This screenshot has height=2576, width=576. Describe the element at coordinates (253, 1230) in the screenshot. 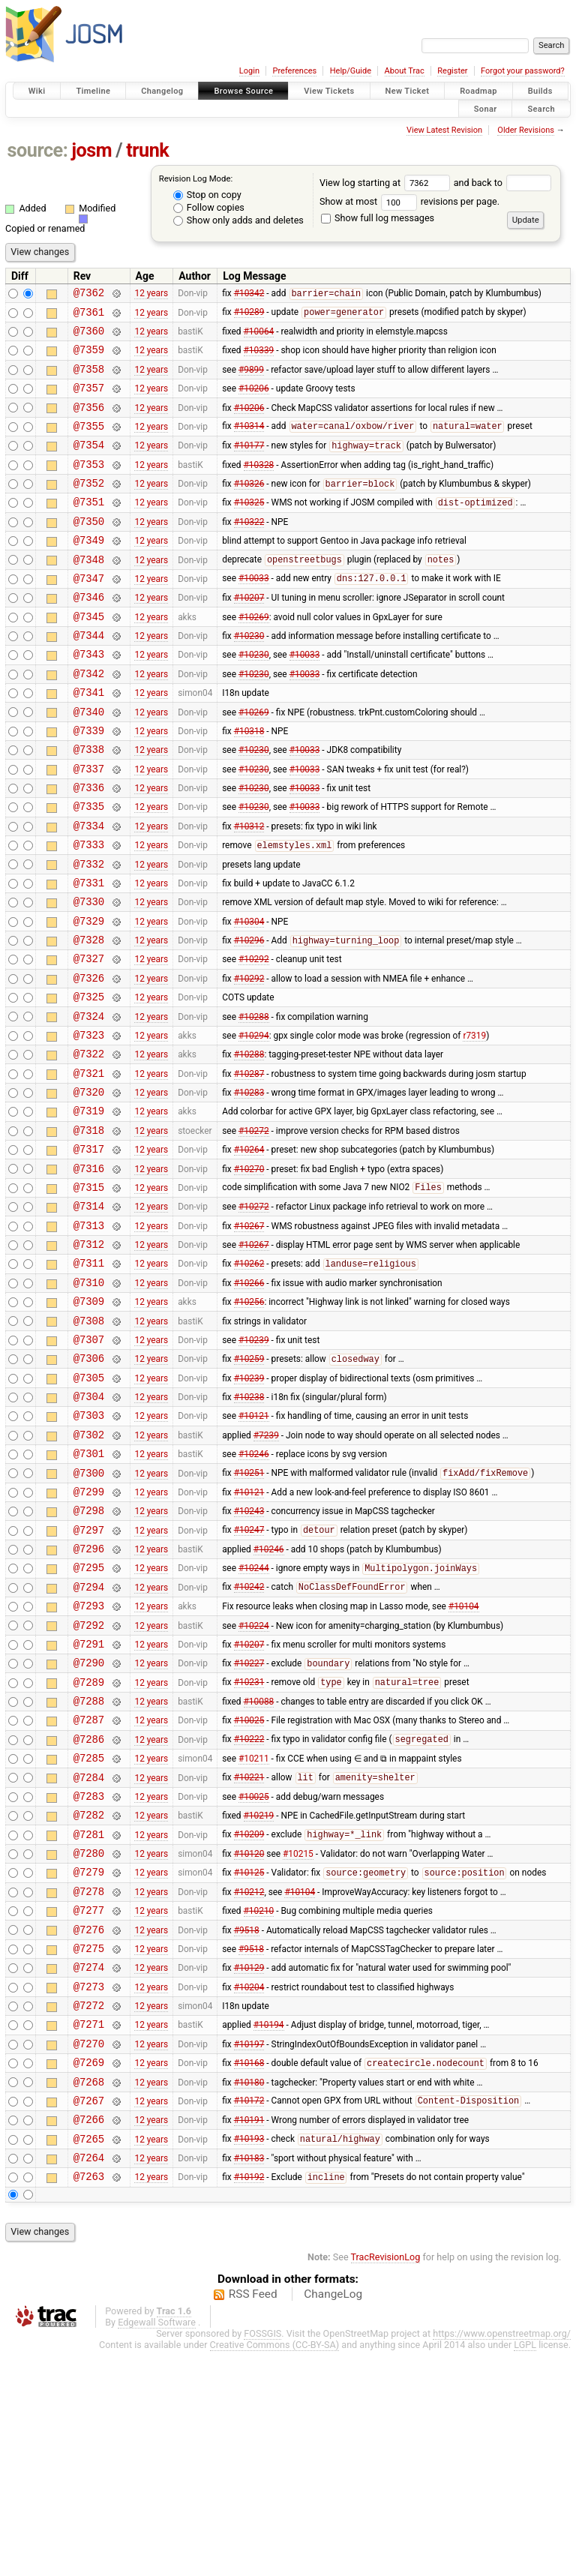

I see `#10272` at that location.